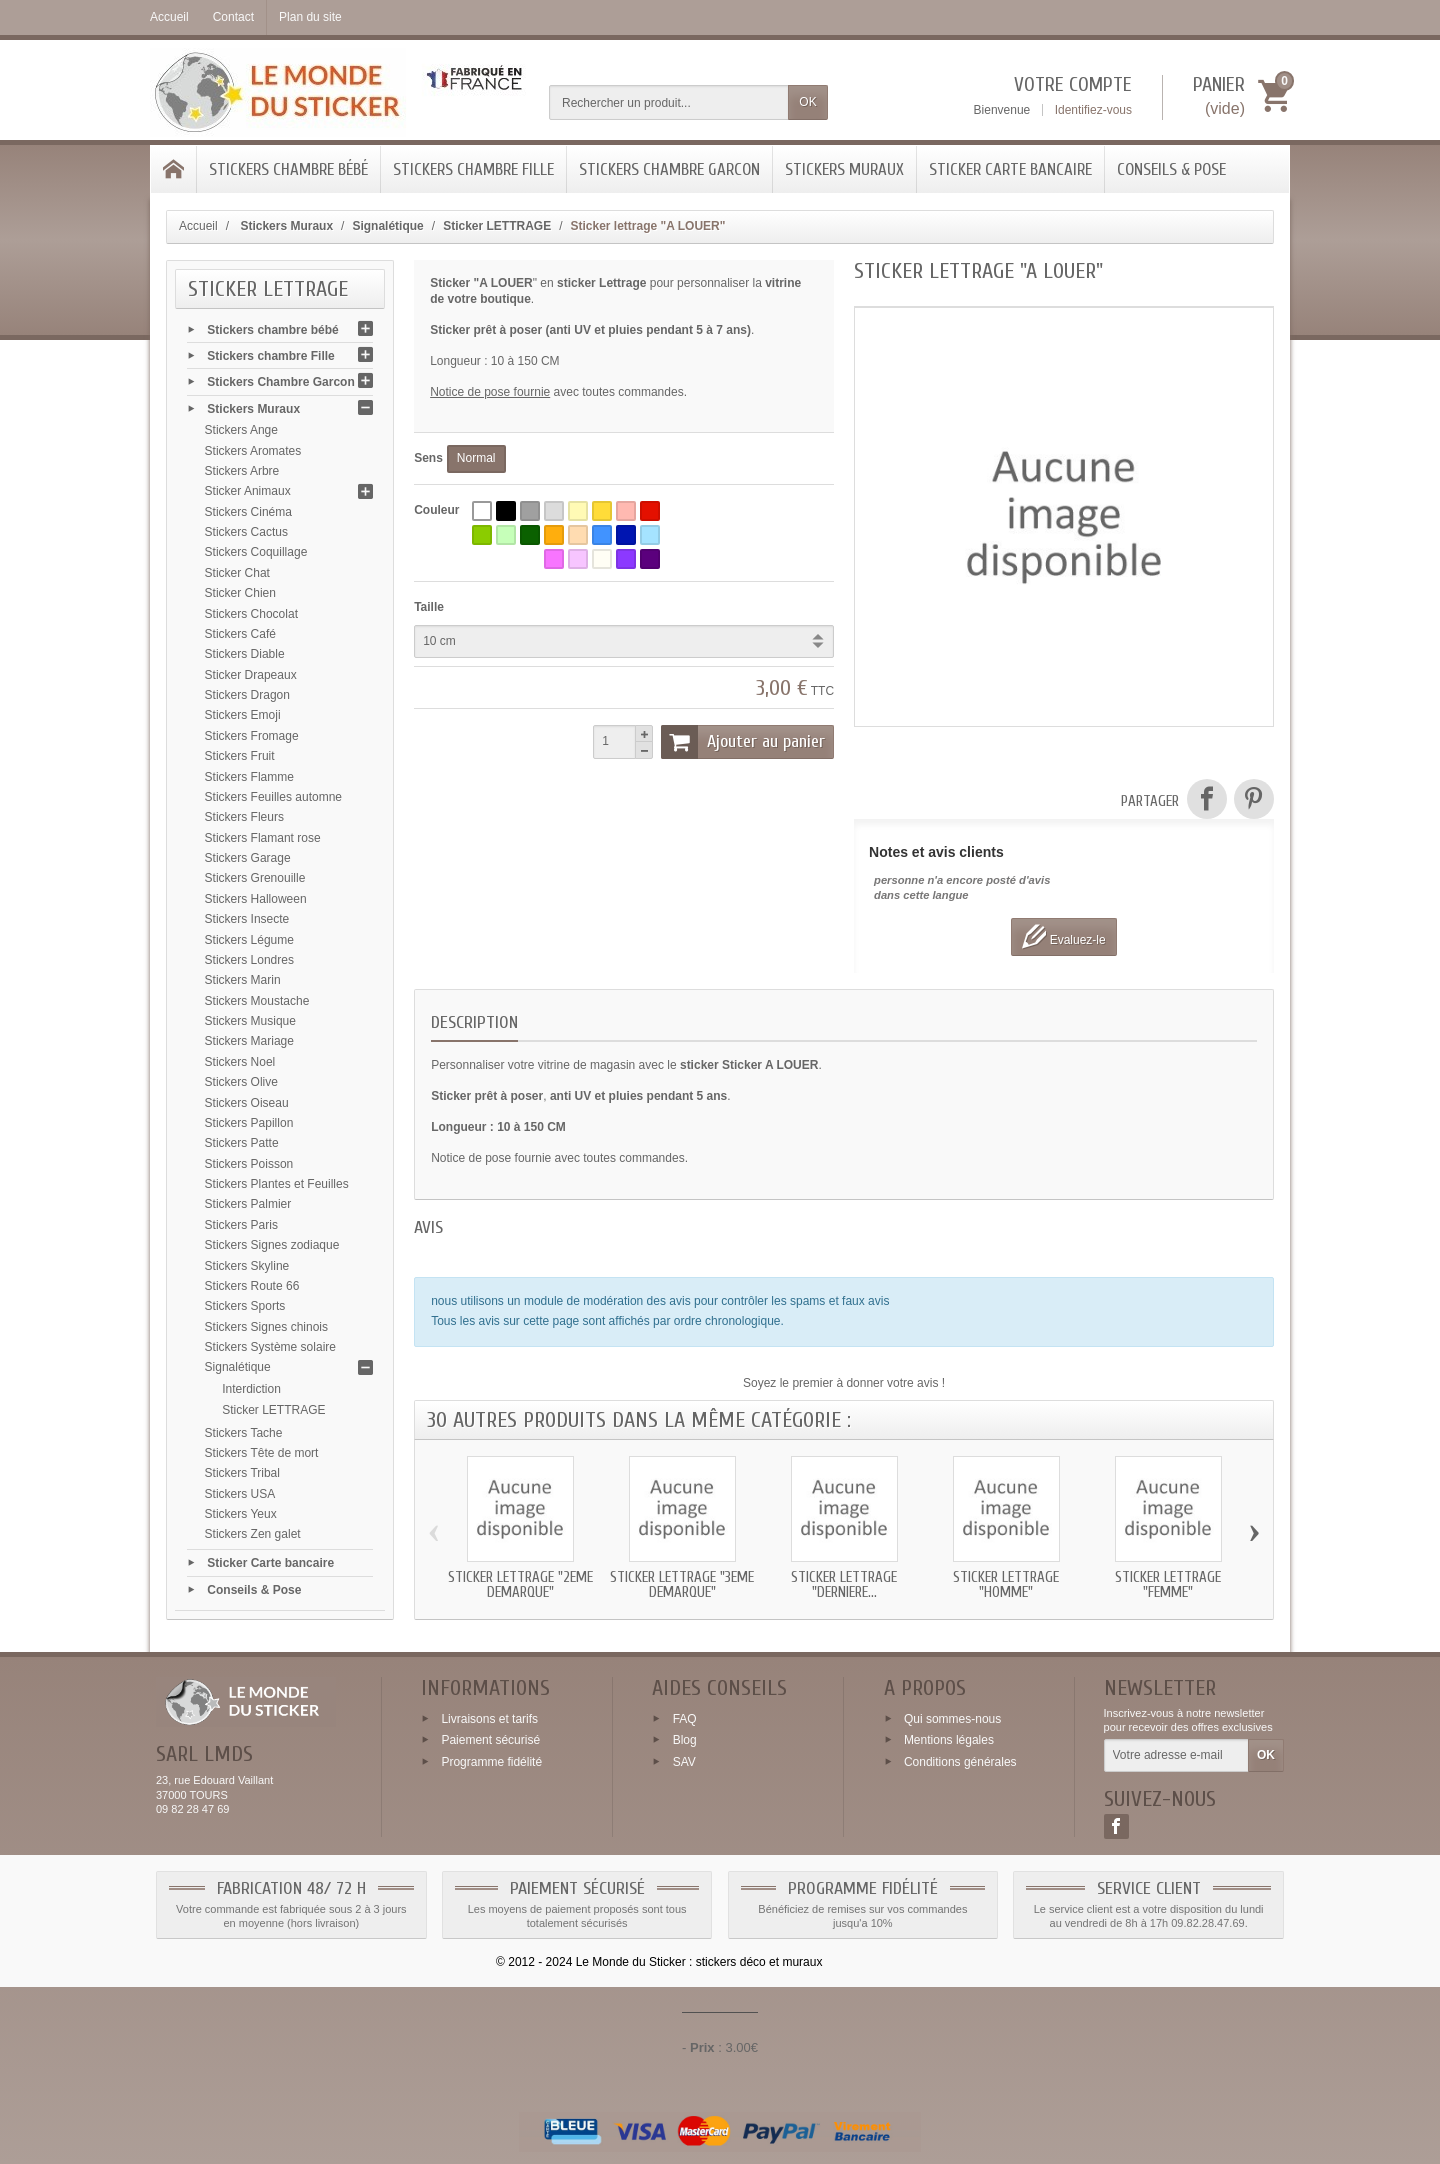 Image resolution: width=1440 pixels, height=2164 pixels. Describe the element at coordinates (262, 1453) in the screenshot. I see `Stickers Tête de mort` at that location.